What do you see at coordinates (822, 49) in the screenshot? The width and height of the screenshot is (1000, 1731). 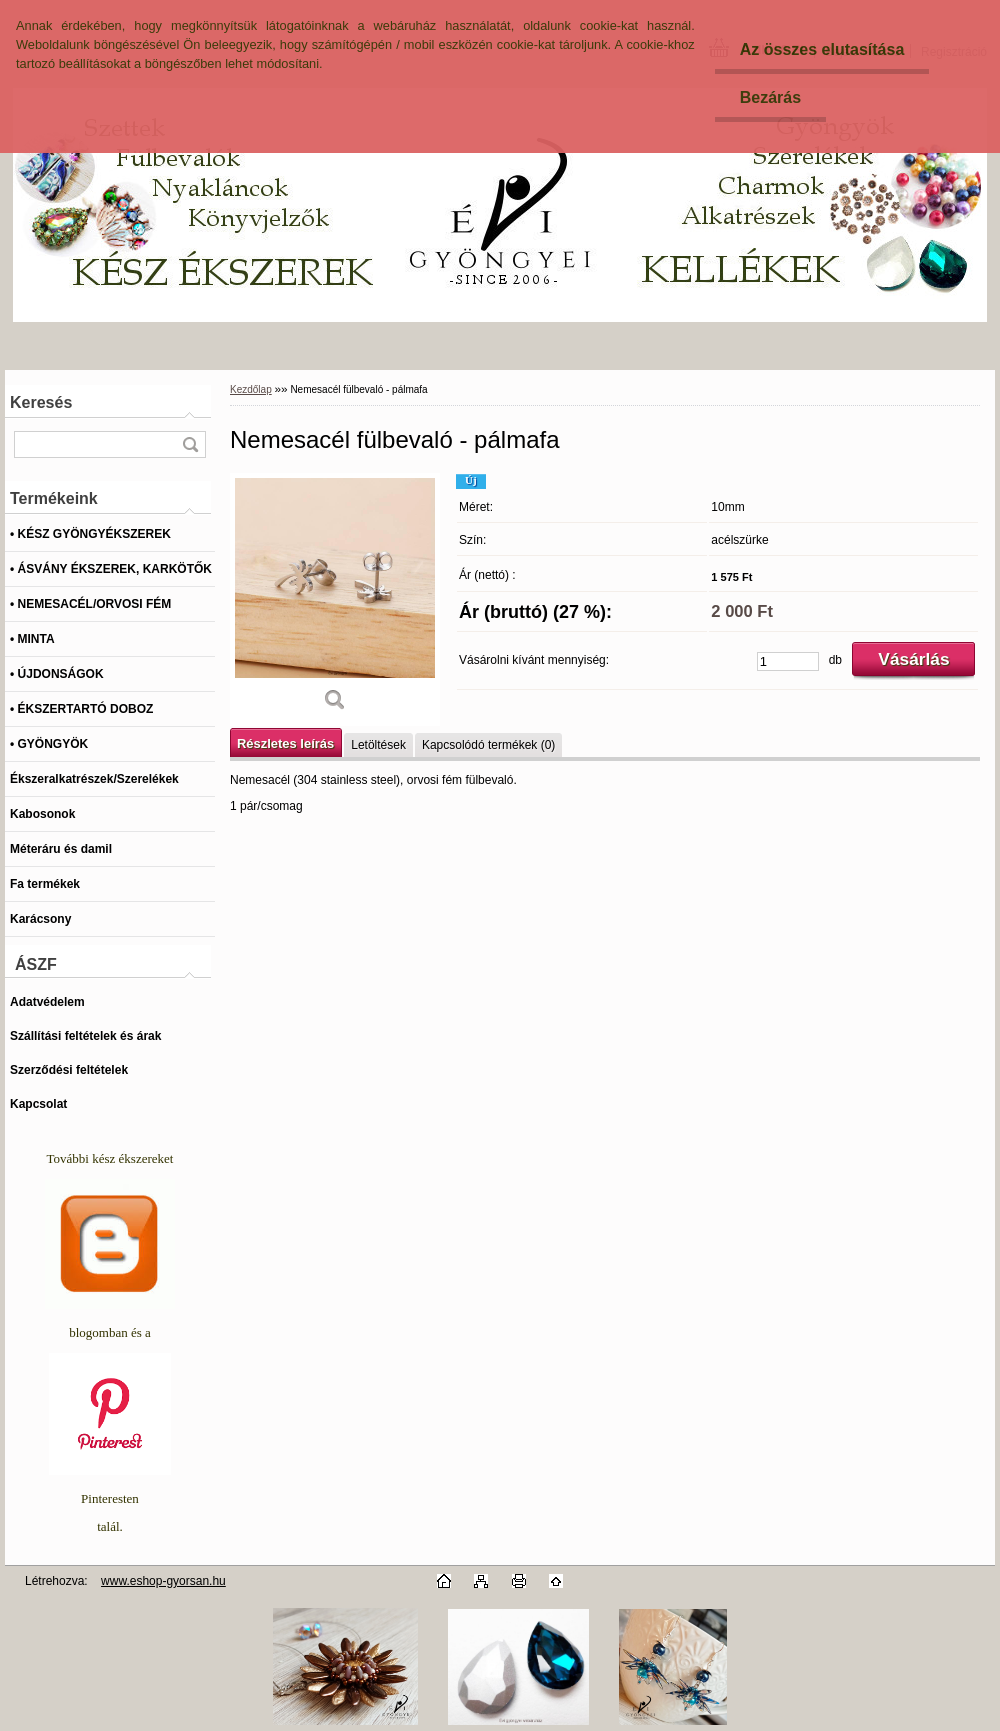 I see `Az összes elutasítása` at bounding box center [822, 49].